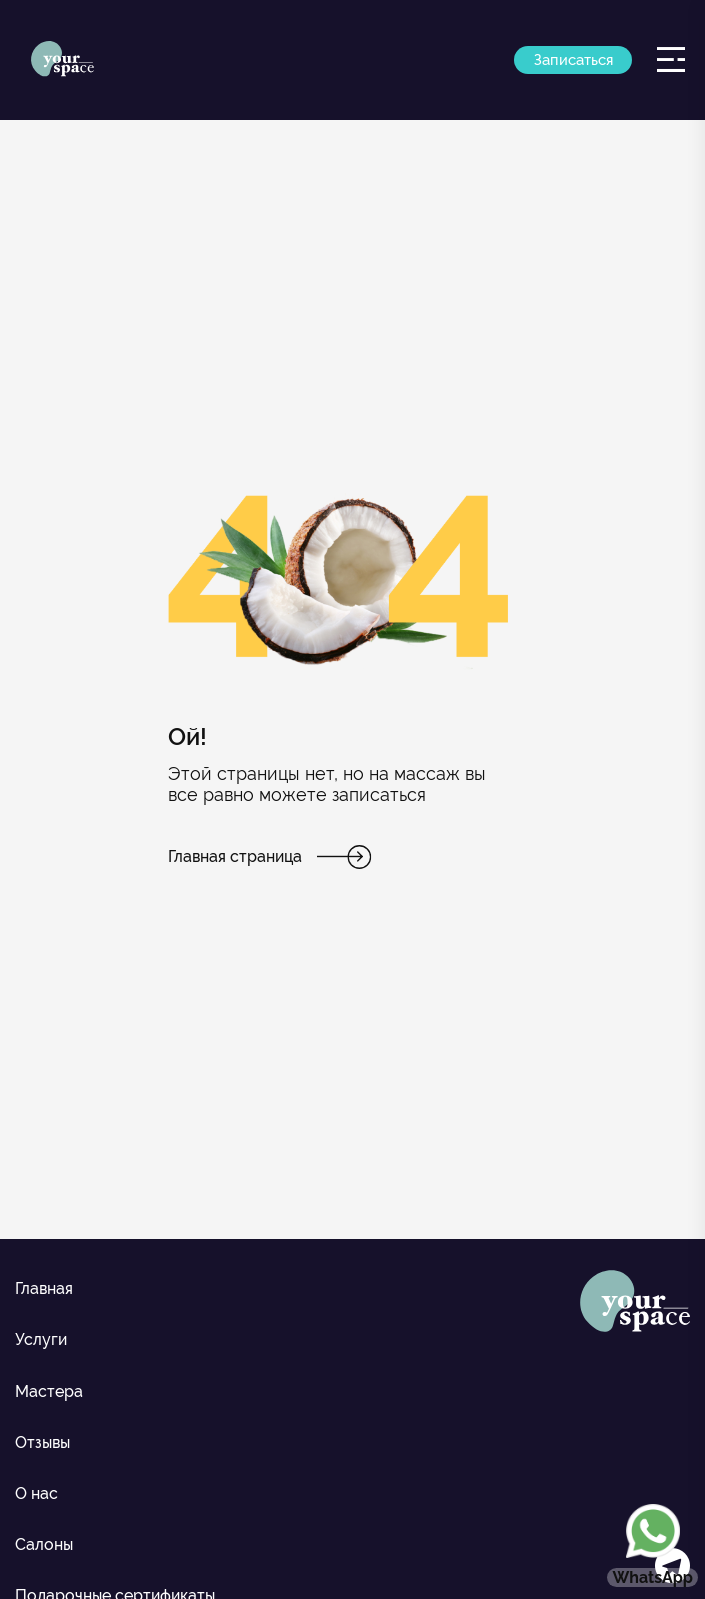 Image resolution: width=705 pixels, height=1599 pixels. What do you see at coordinates (573, 60) in the screenshot?
I see `Записаться` at bounding box center [573, 60].